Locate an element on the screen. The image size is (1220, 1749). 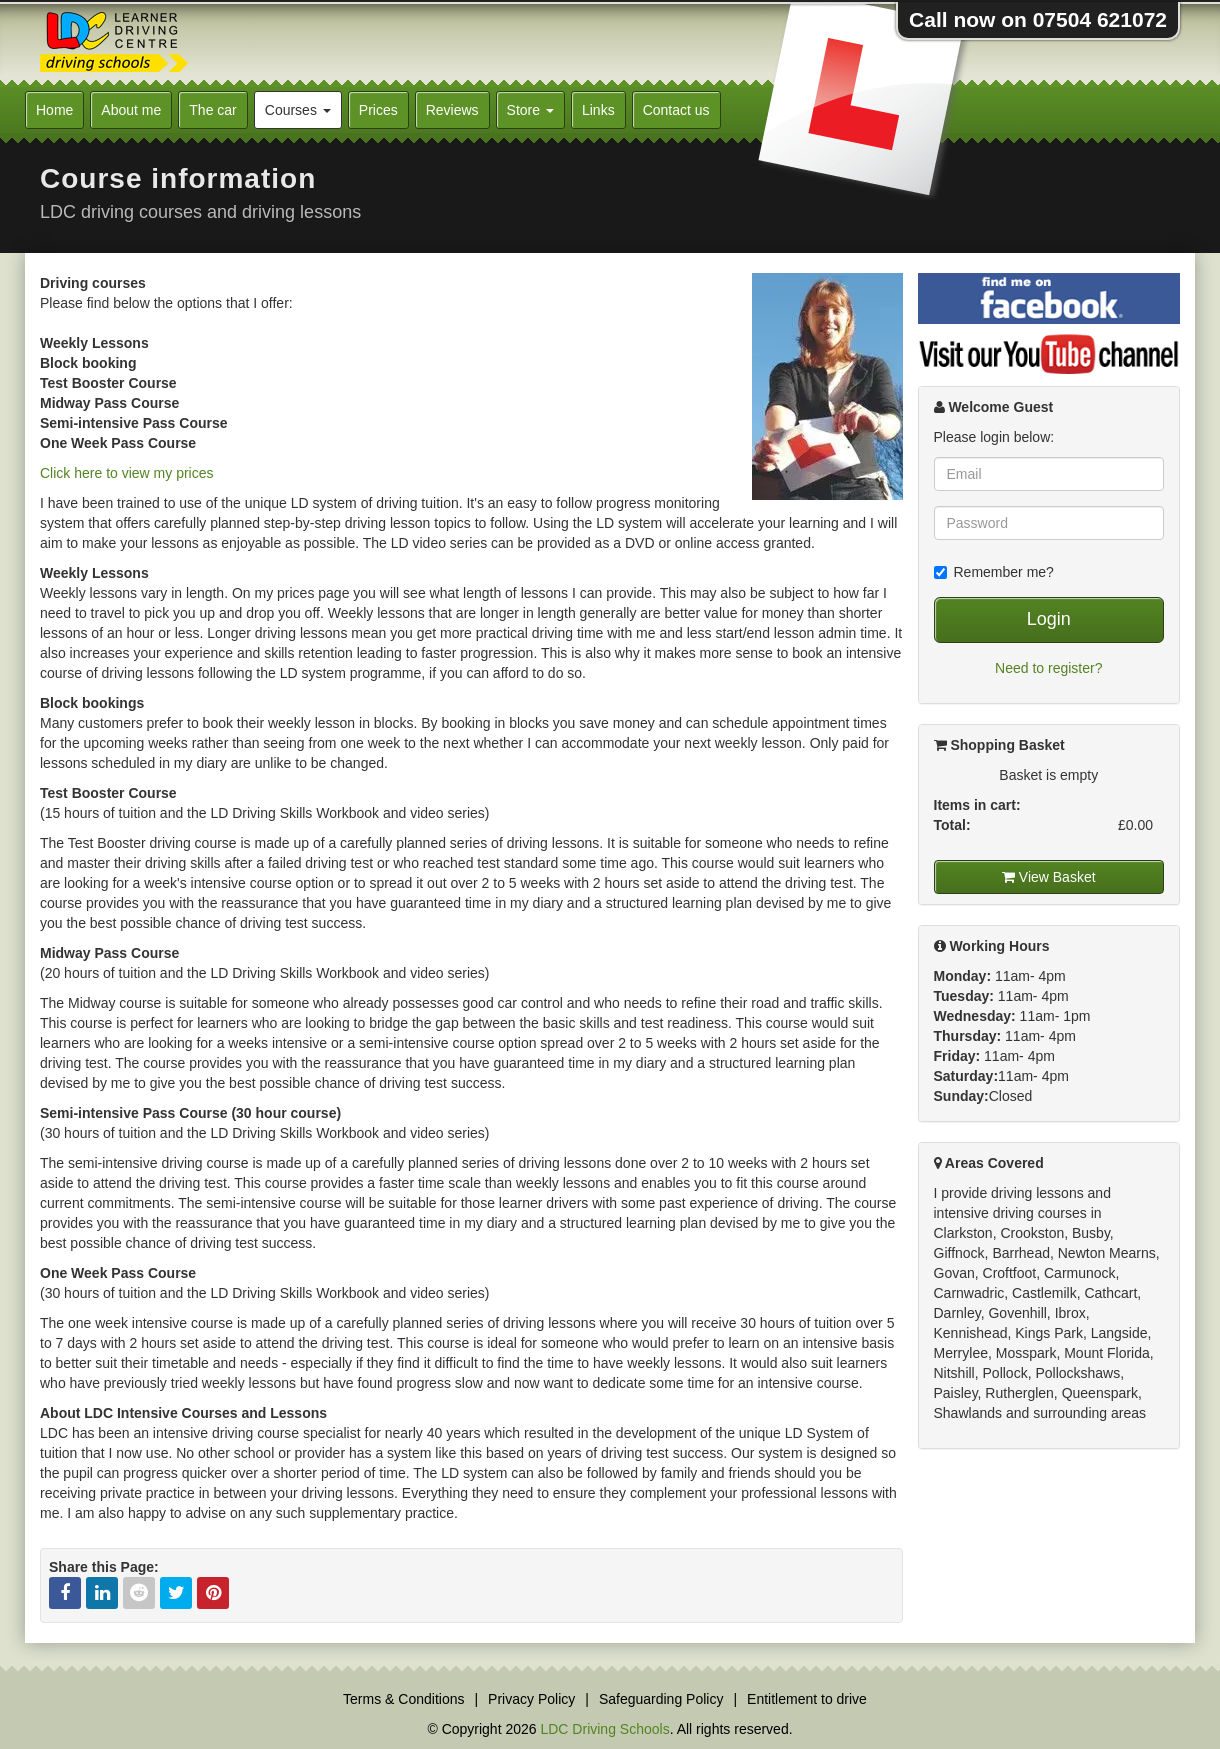
Privacy Policy is located at coordinates (531, 1699).